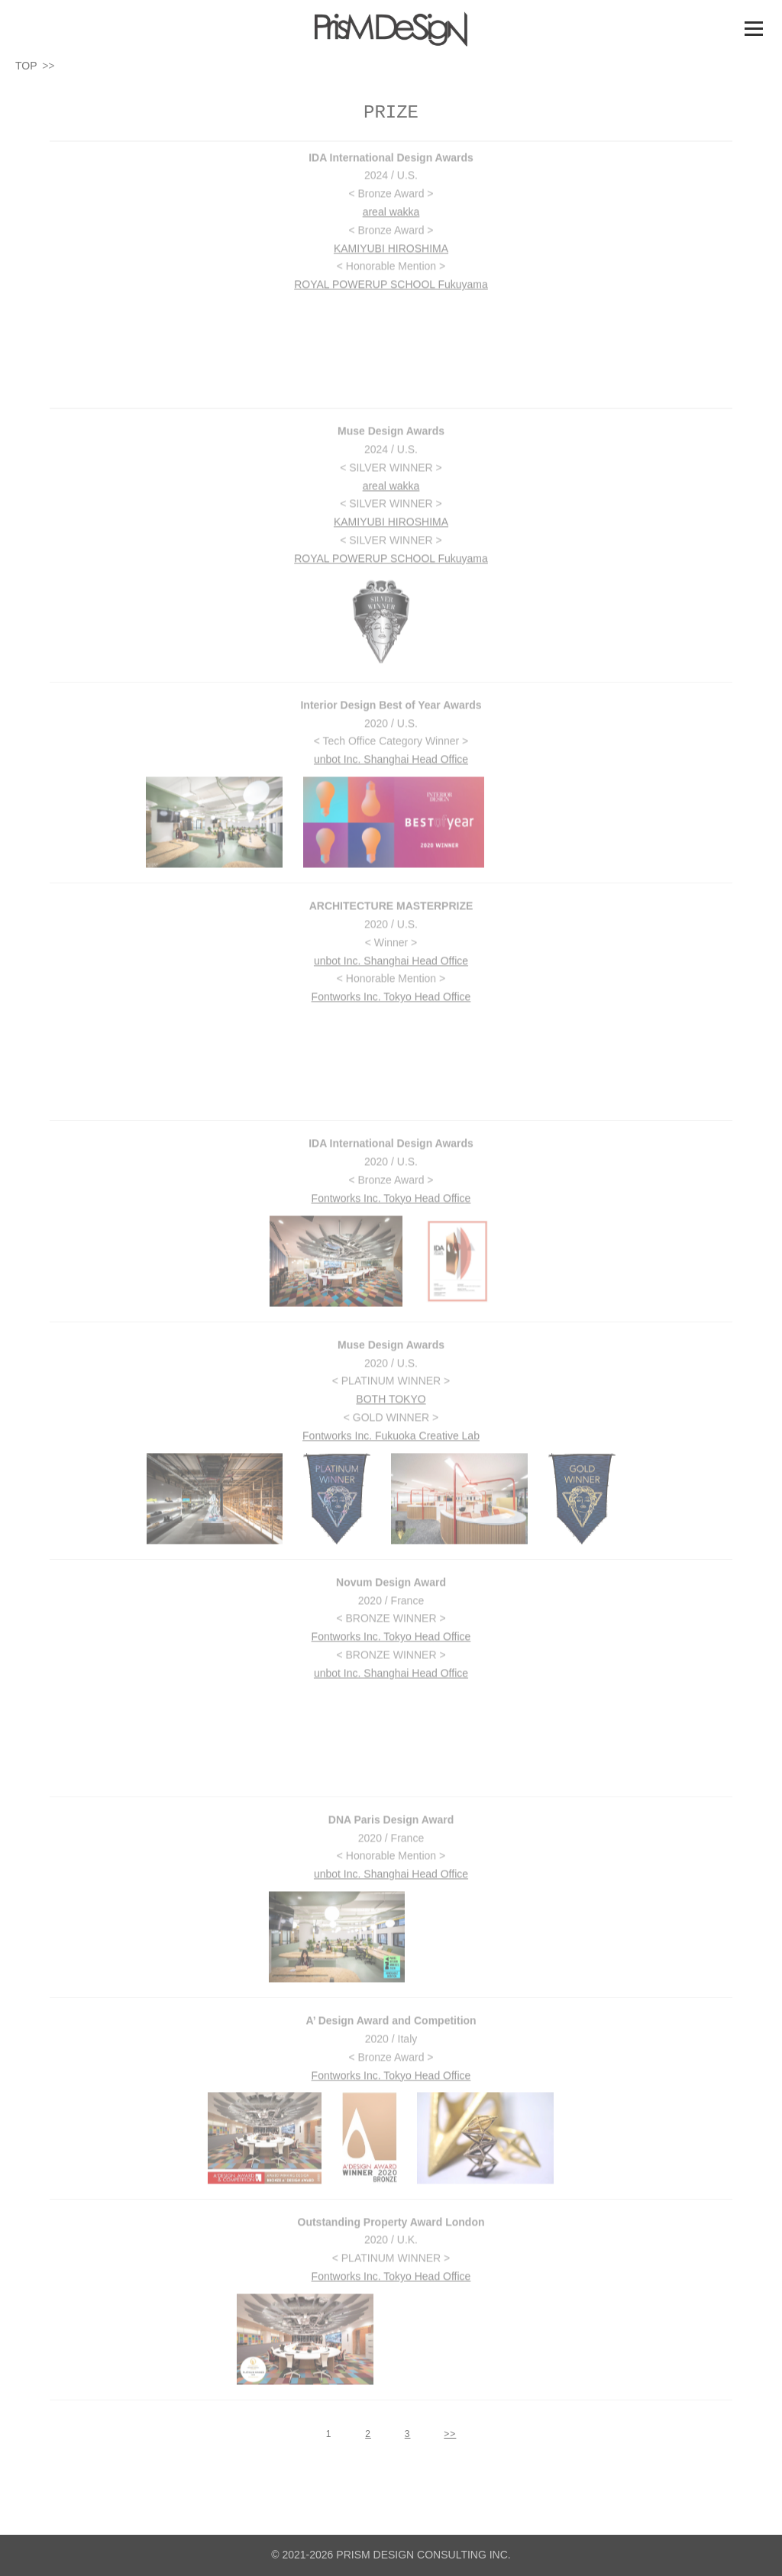 The height and width of the screenshot is (2576, 782). Describe the element at coordinates (450, 2434) in the screenshot. I see `>>` at that location.